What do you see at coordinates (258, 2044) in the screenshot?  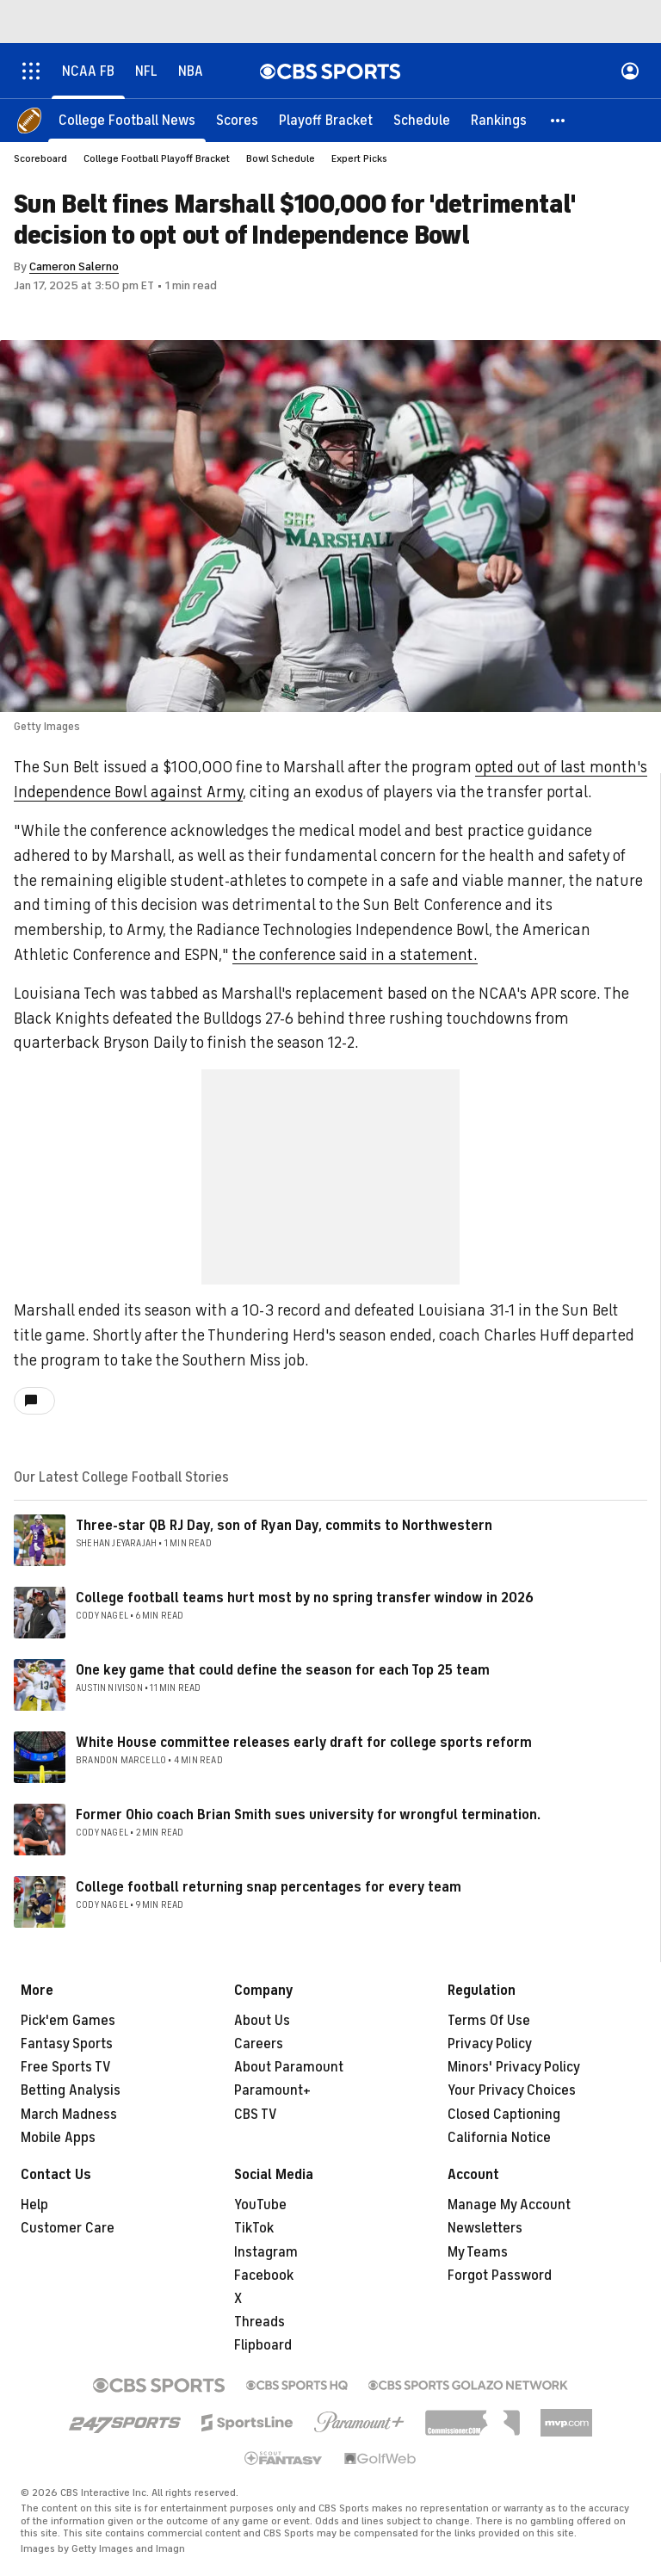 I see `Careers` at bounding box center [258, 2044].